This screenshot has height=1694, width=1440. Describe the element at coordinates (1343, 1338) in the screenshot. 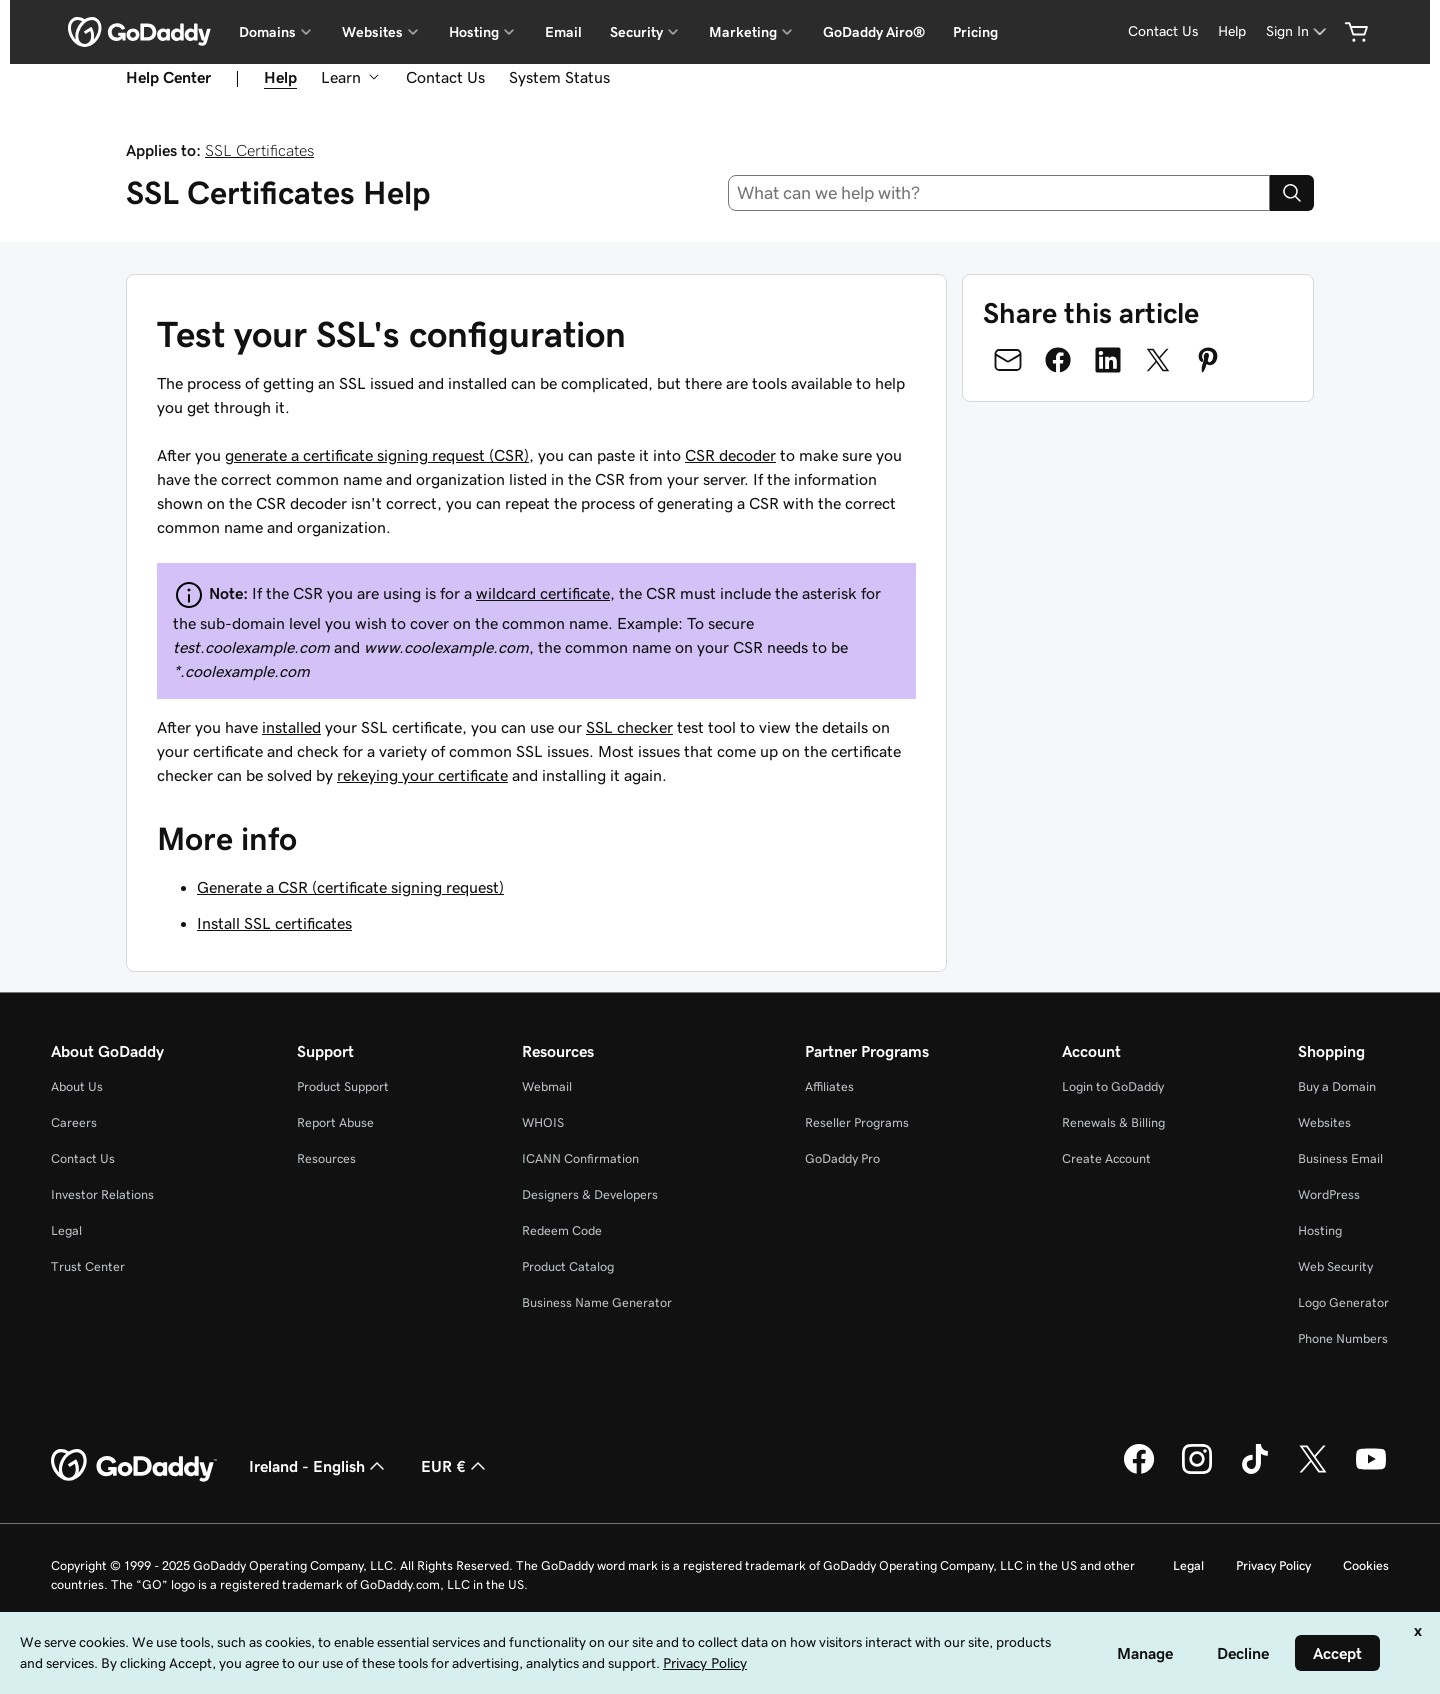

I see `Phone Numbers` at that location.